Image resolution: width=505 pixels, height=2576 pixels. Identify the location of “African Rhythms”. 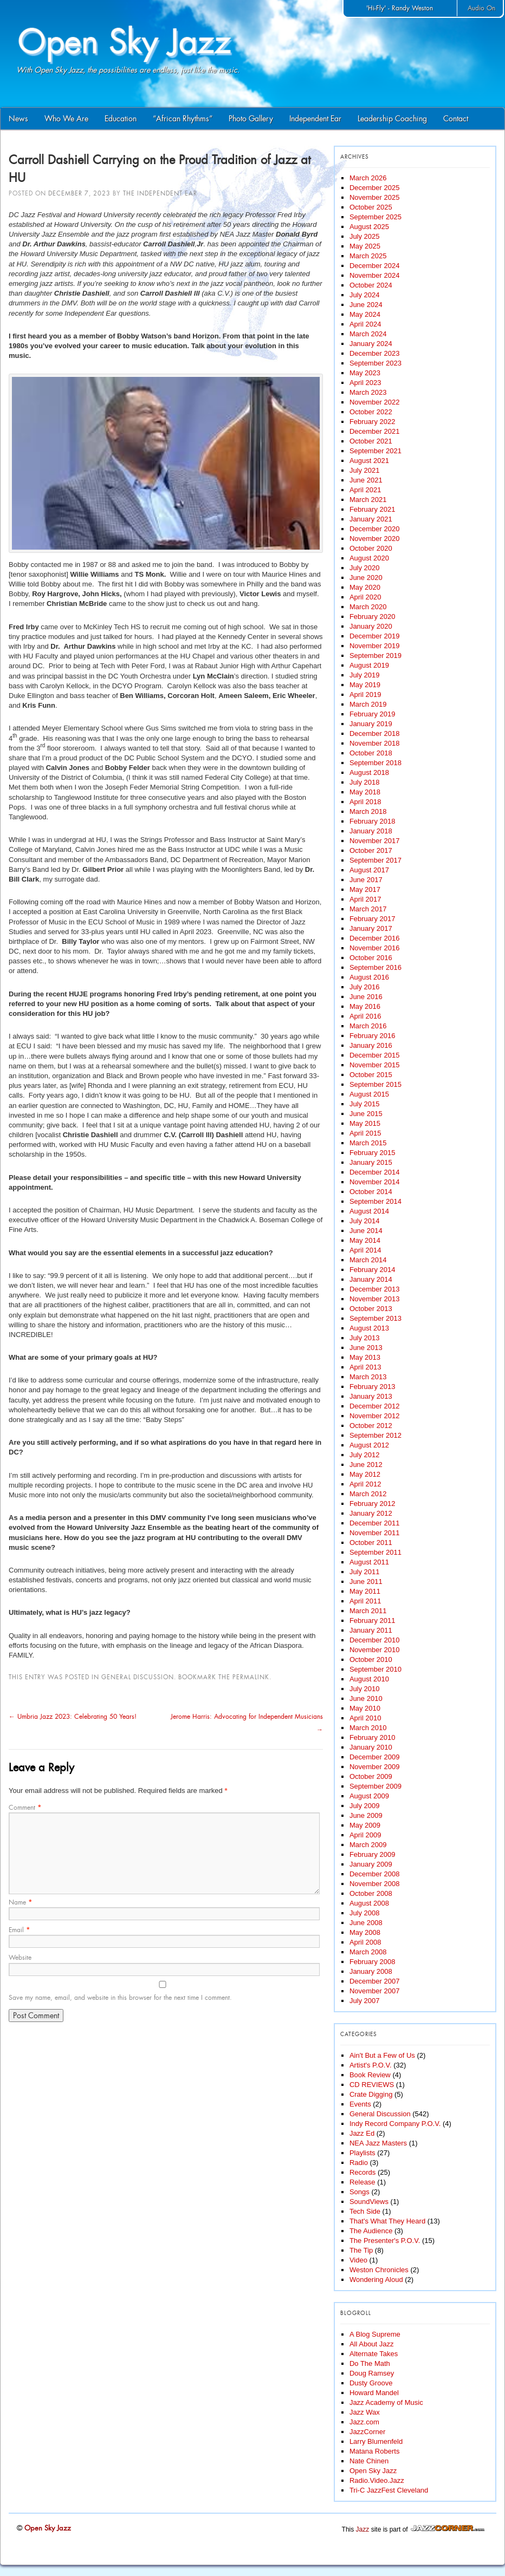
(182, 118).